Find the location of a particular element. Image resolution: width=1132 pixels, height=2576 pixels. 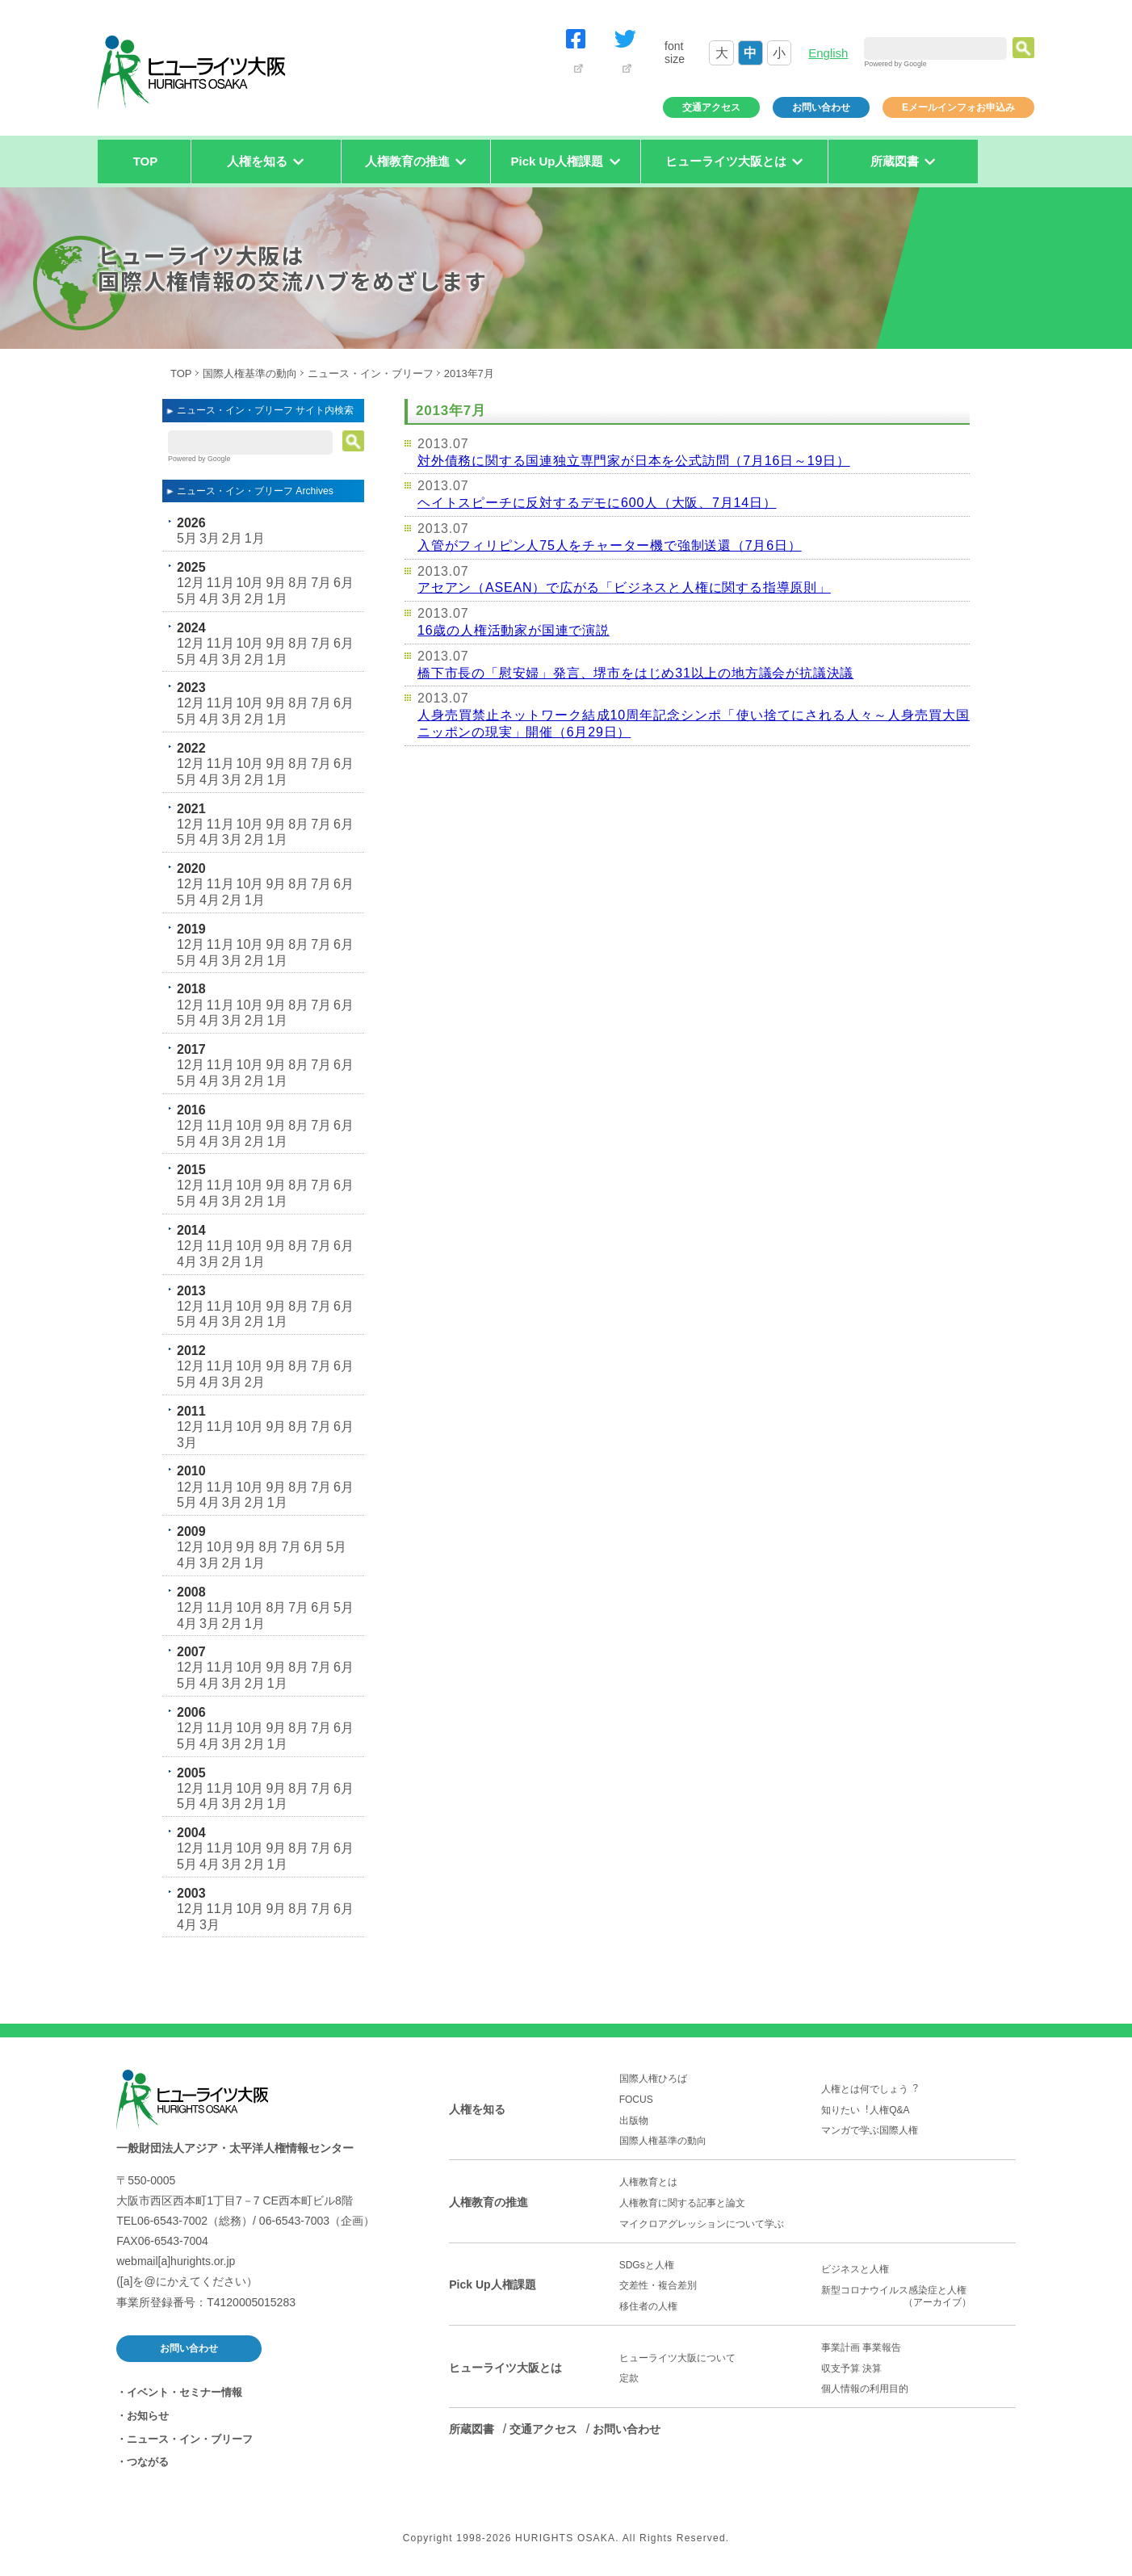

つながる is located at coordinates (148, 2462).